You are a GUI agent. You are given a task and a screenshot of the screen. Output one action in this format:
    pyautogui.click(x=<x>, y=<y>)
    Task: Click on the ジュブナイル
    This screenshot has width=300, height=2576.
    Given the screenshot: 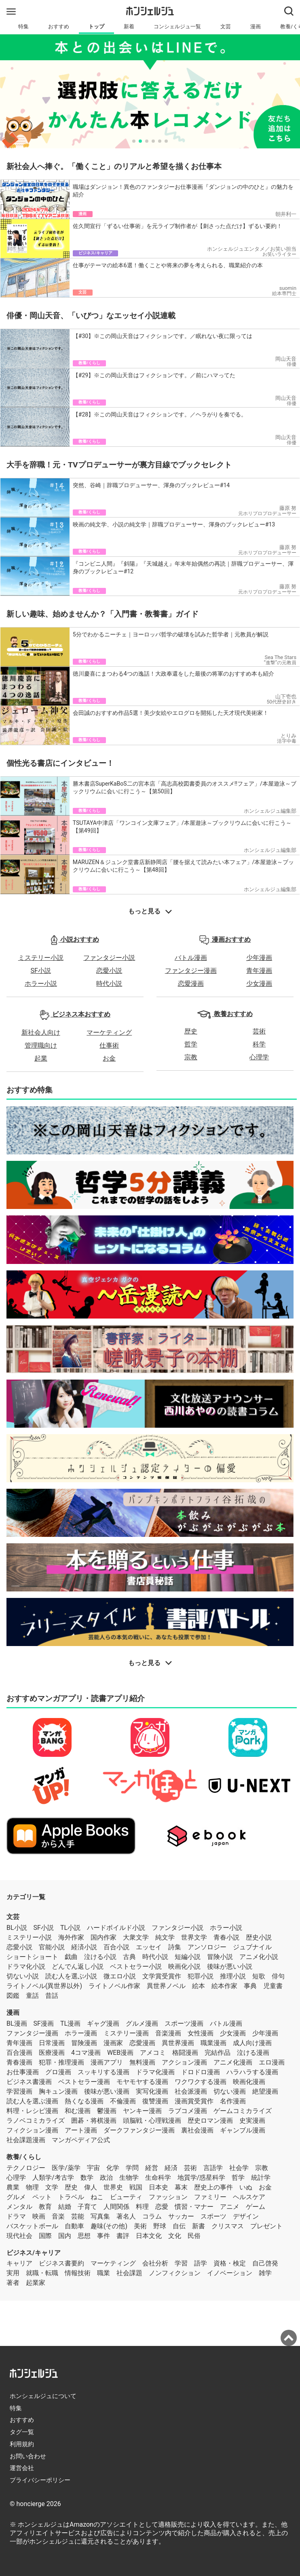 What is the action you would take?
    pyautogui.click(x=252, y=1947)
    